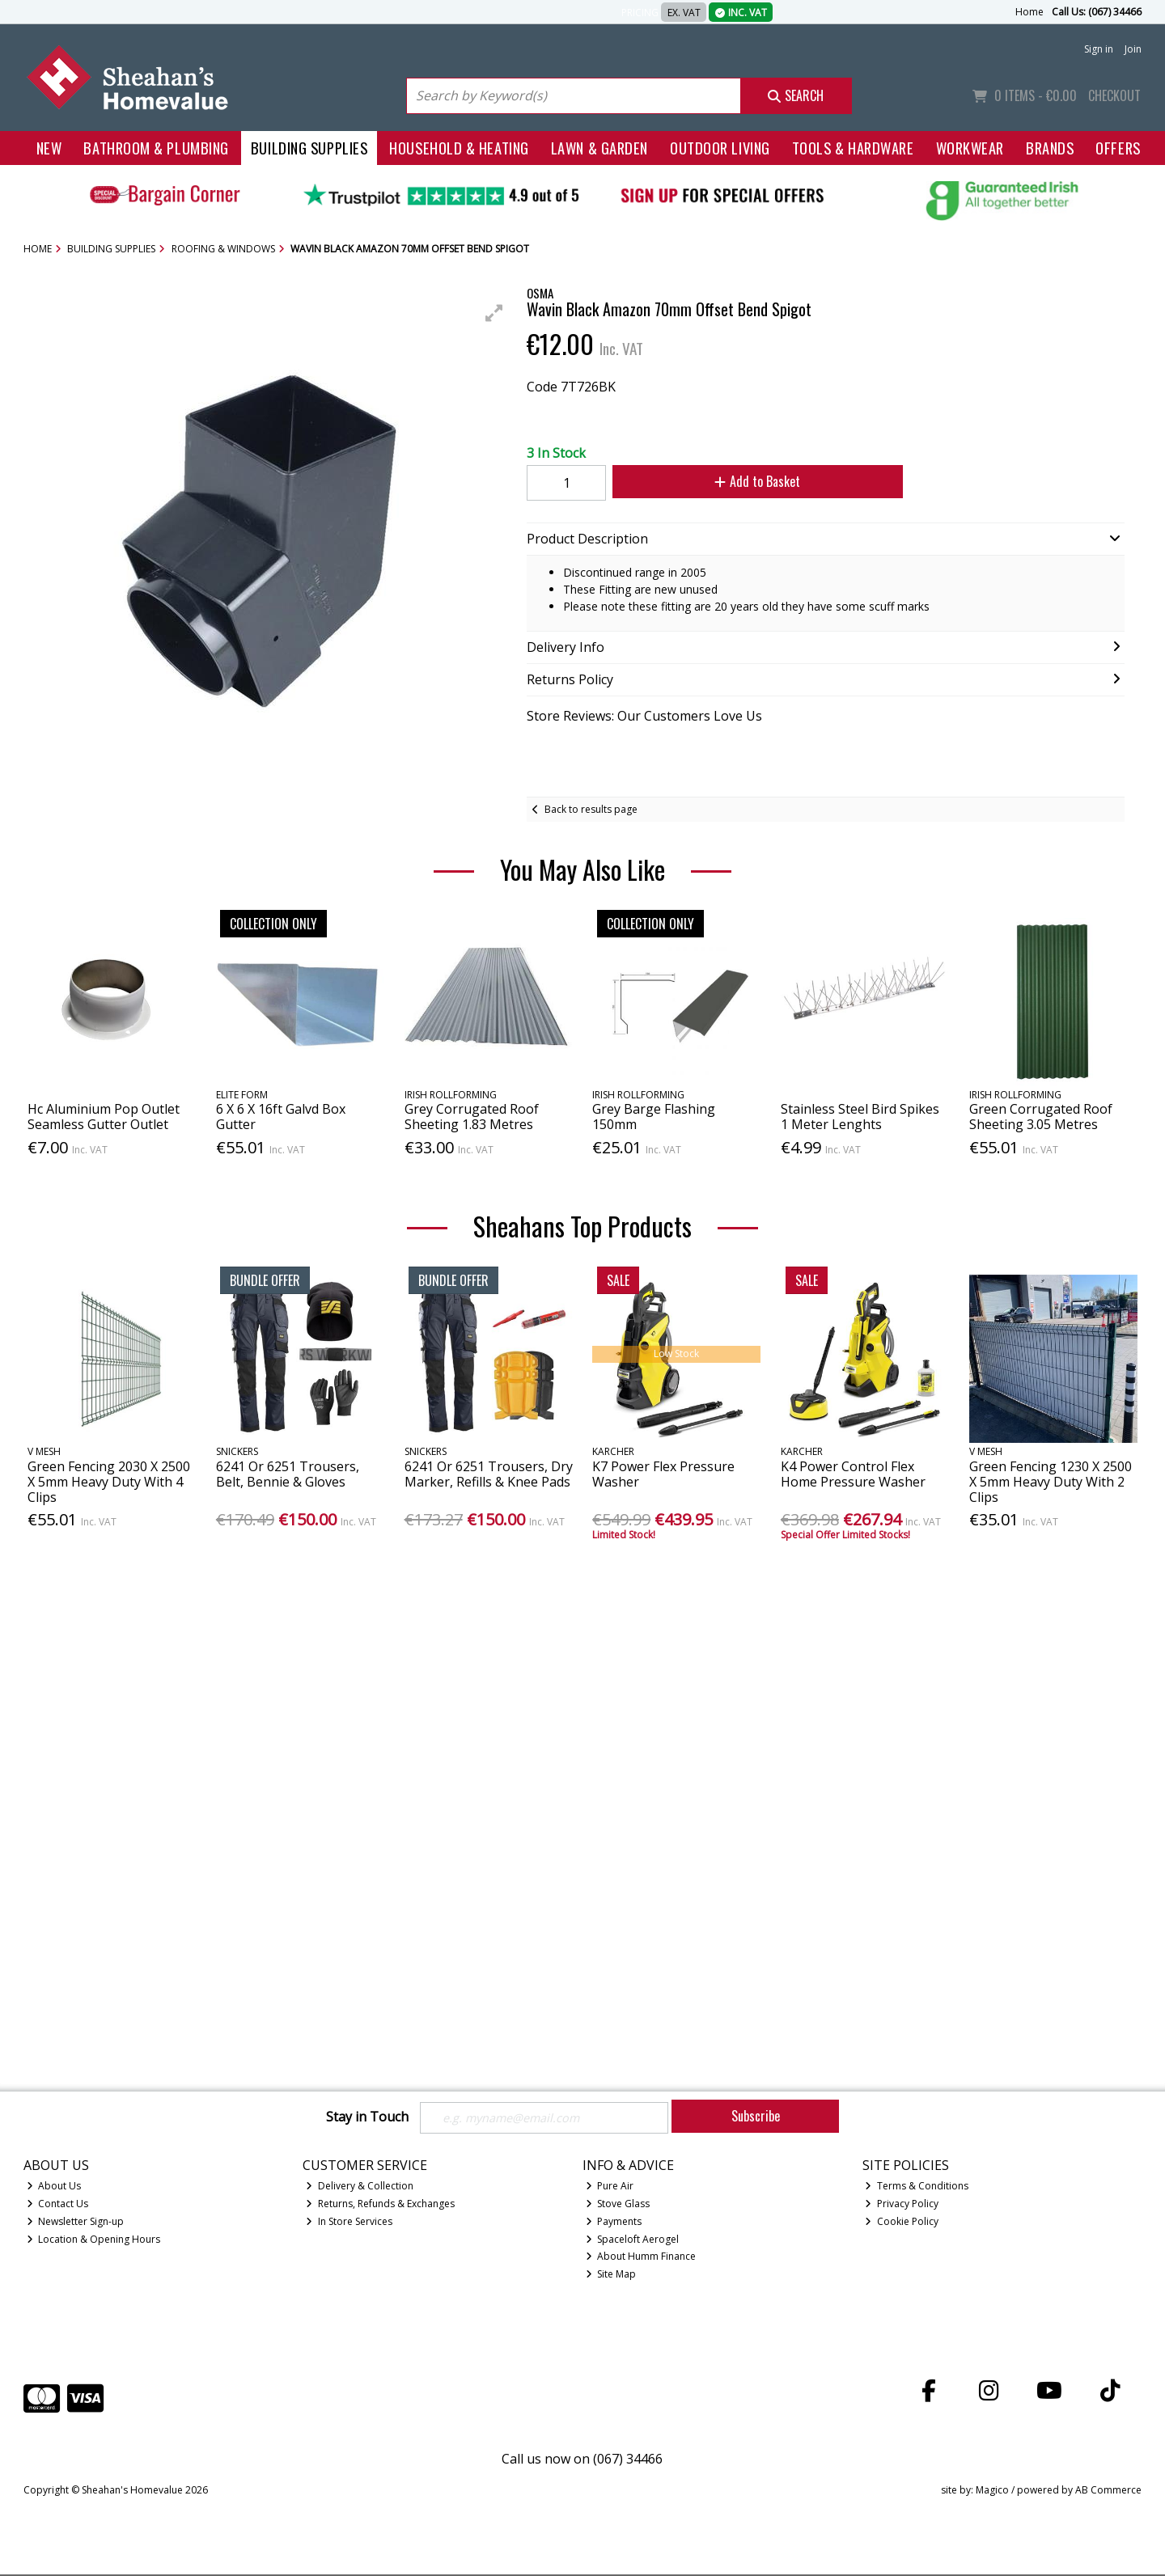 The width and height of the screenshot is (1165, 2576). What do you see at coordinates (916, 2187) in the screenshot?
I see `Terms & Conditions` at bounding box center [916, 2187].